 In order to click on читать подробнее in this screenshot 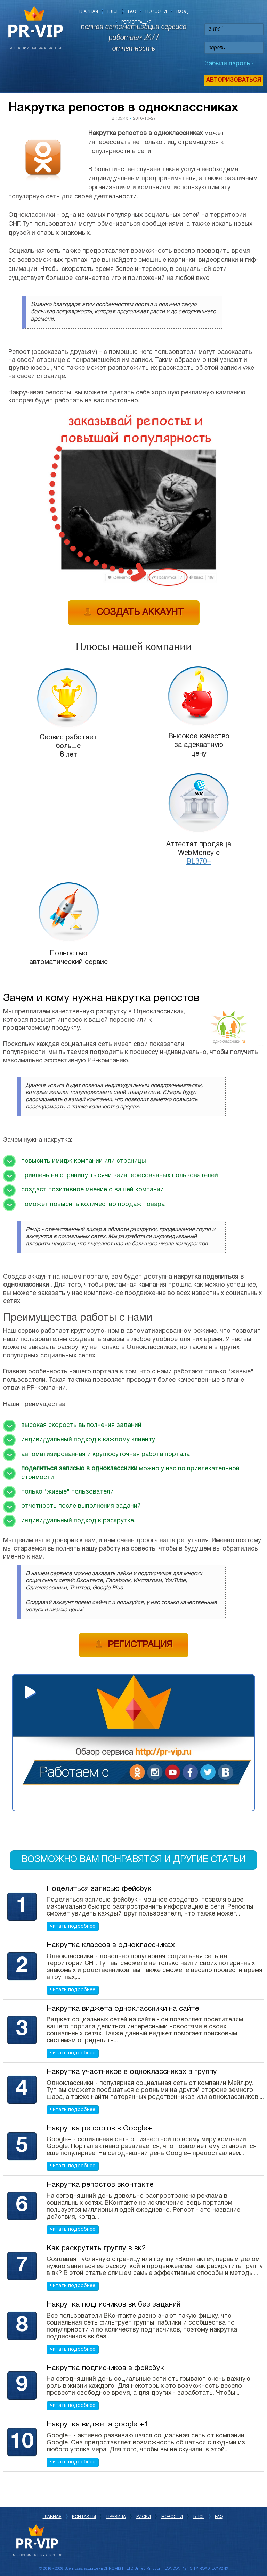, I will do `click(72, 1926)`.